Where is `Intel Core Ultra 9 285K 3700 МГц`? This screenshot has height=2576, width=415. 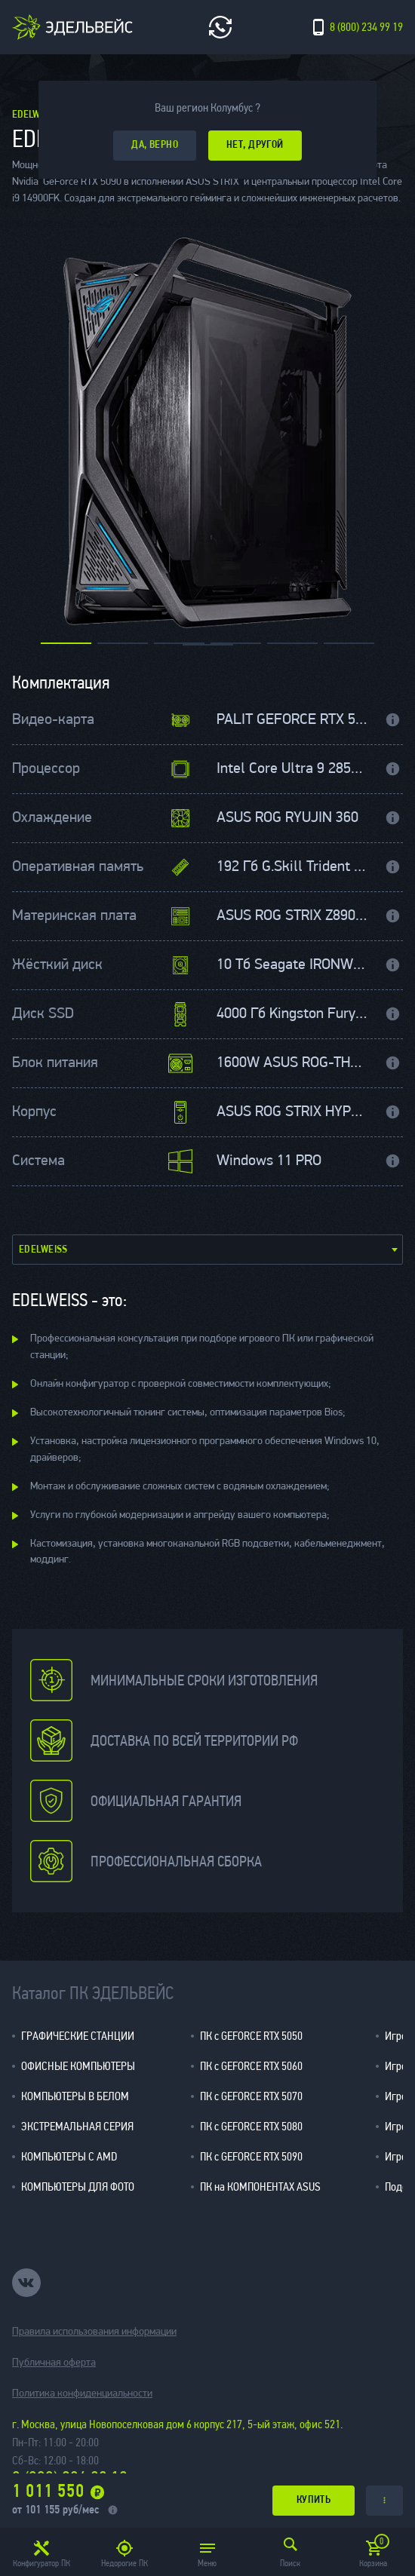 Intel Core Ultra 9 285K 3700 МГц is located at coordinates (292, 769).